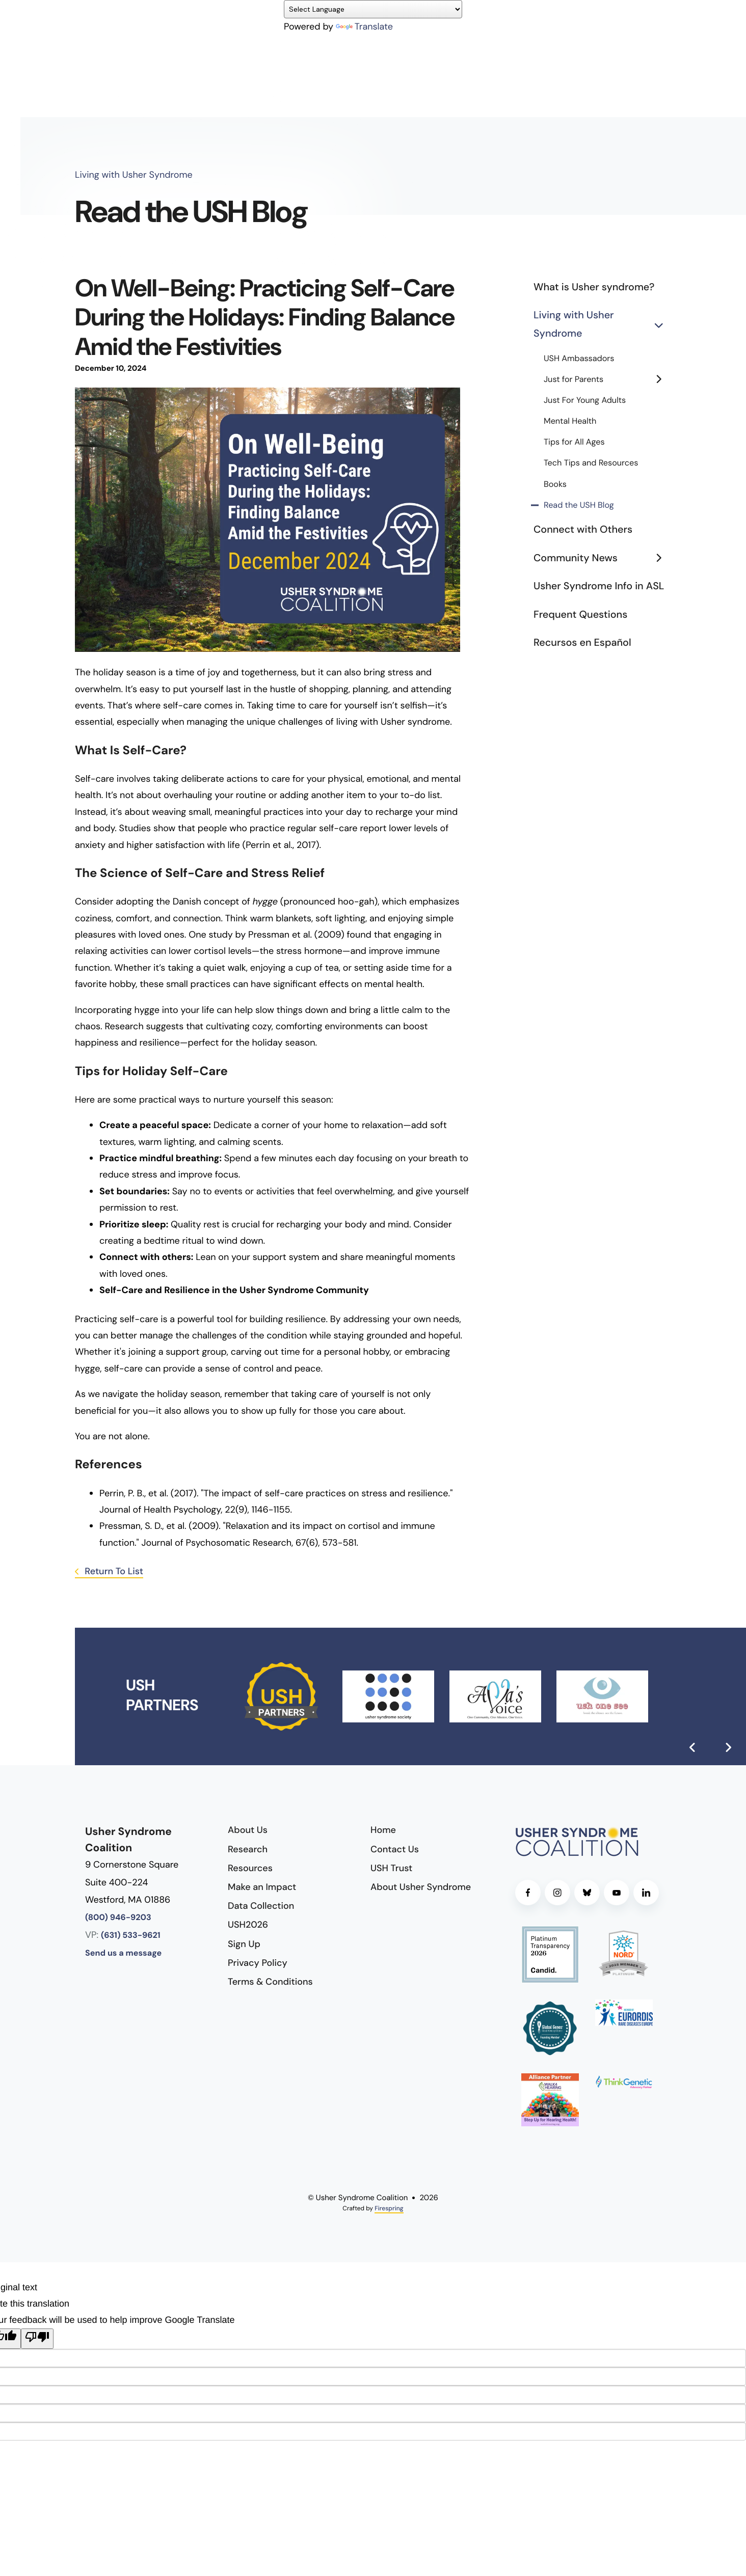 This screenshot has width=746, height=2576. I want to click on Tips for All Ages, so click(574, 442).